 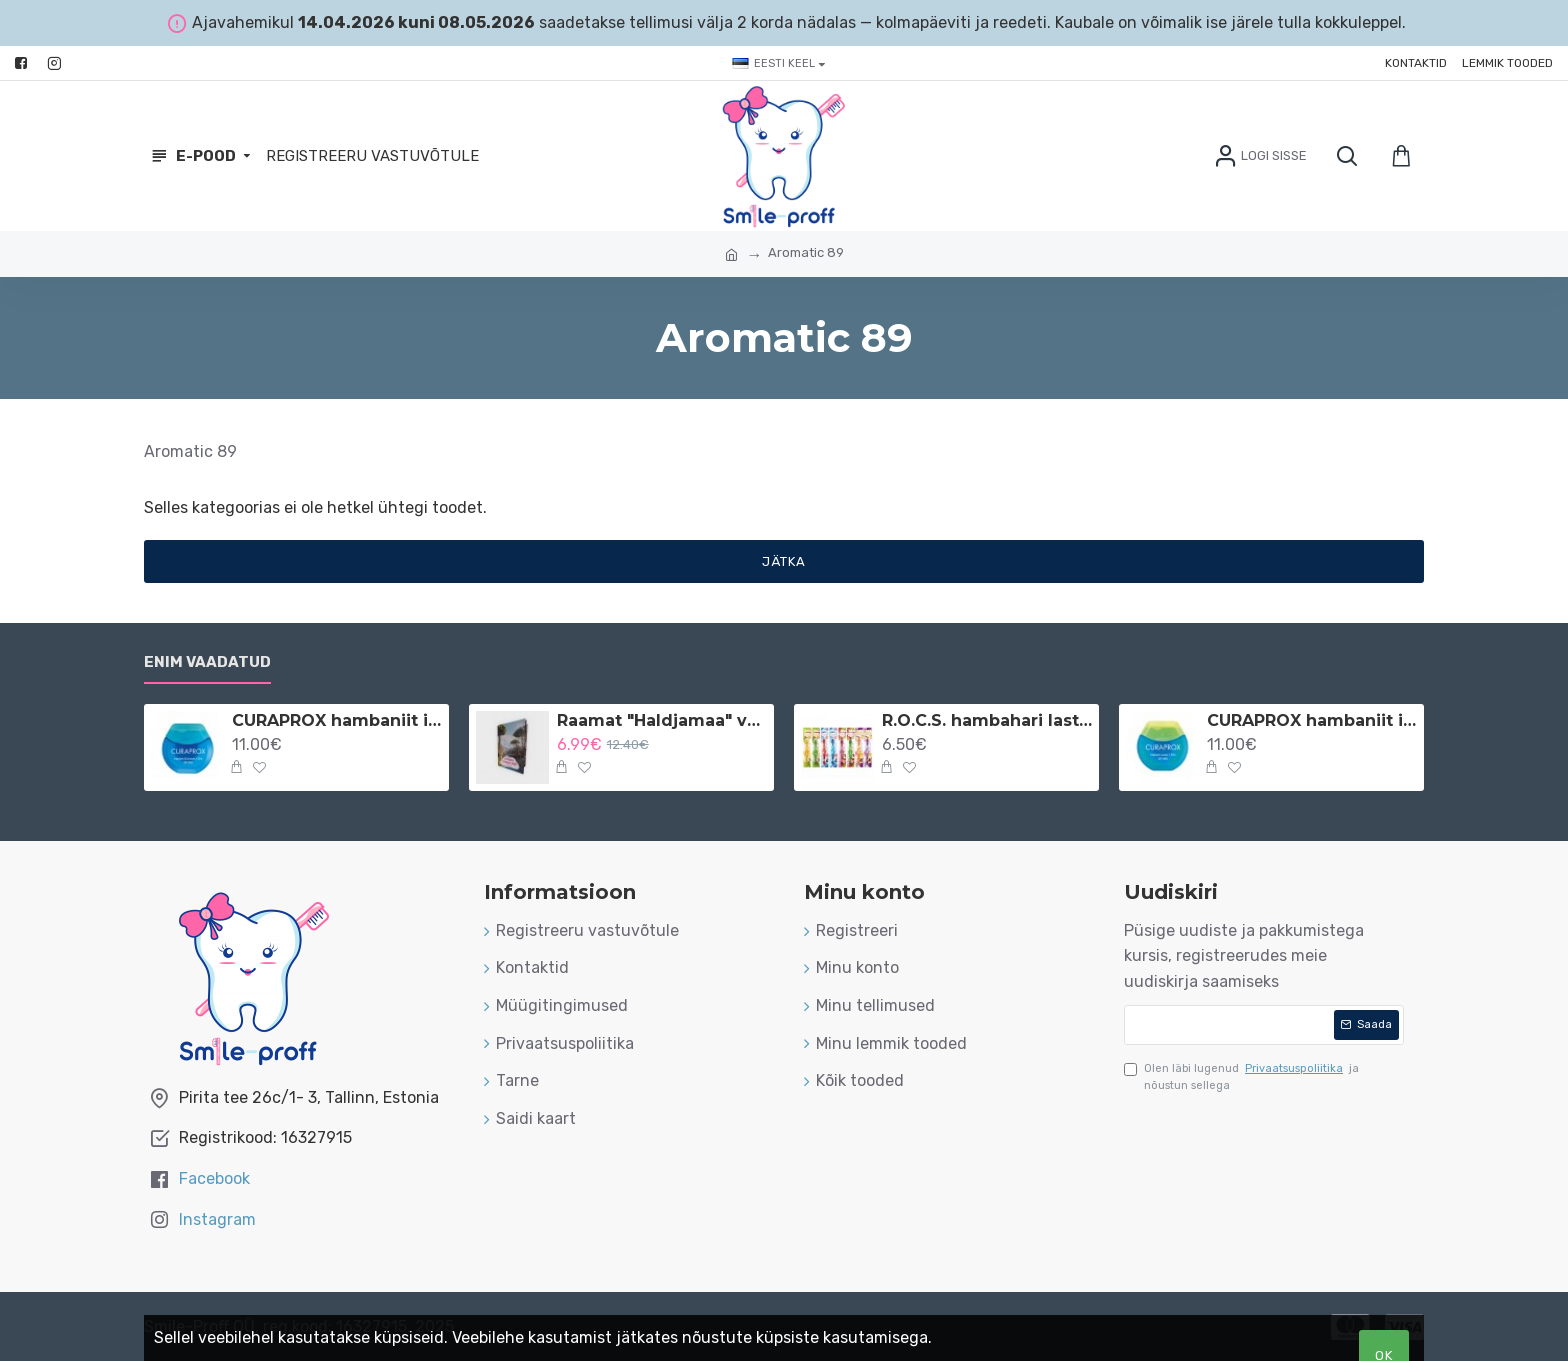 I want to click on CURAPROX hambaniit implantaatidele ja breketitele, so click(x=337, y=720).